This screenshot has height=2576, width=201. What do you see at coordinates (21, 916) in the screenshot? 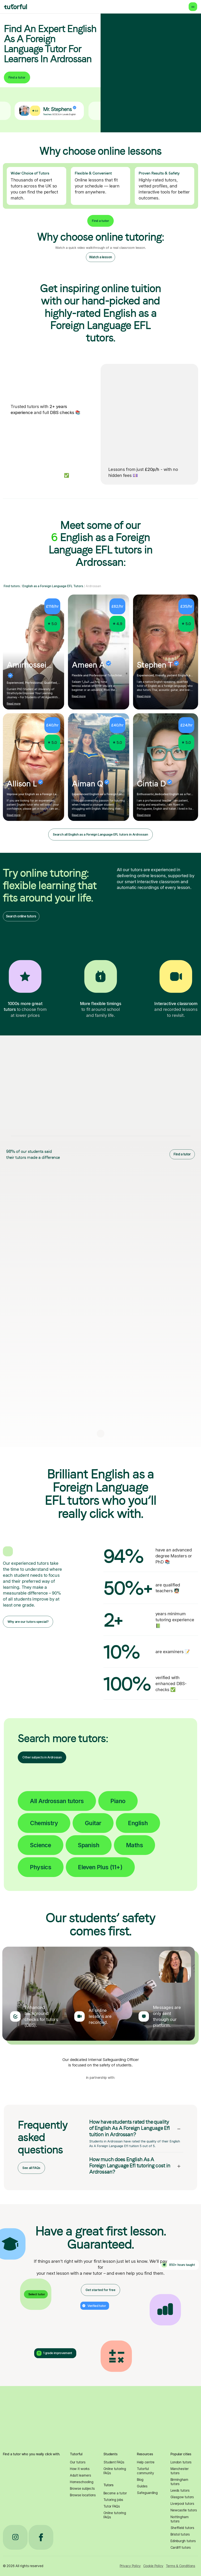
I see `Search online tutors` at bounding box center [21, 916].